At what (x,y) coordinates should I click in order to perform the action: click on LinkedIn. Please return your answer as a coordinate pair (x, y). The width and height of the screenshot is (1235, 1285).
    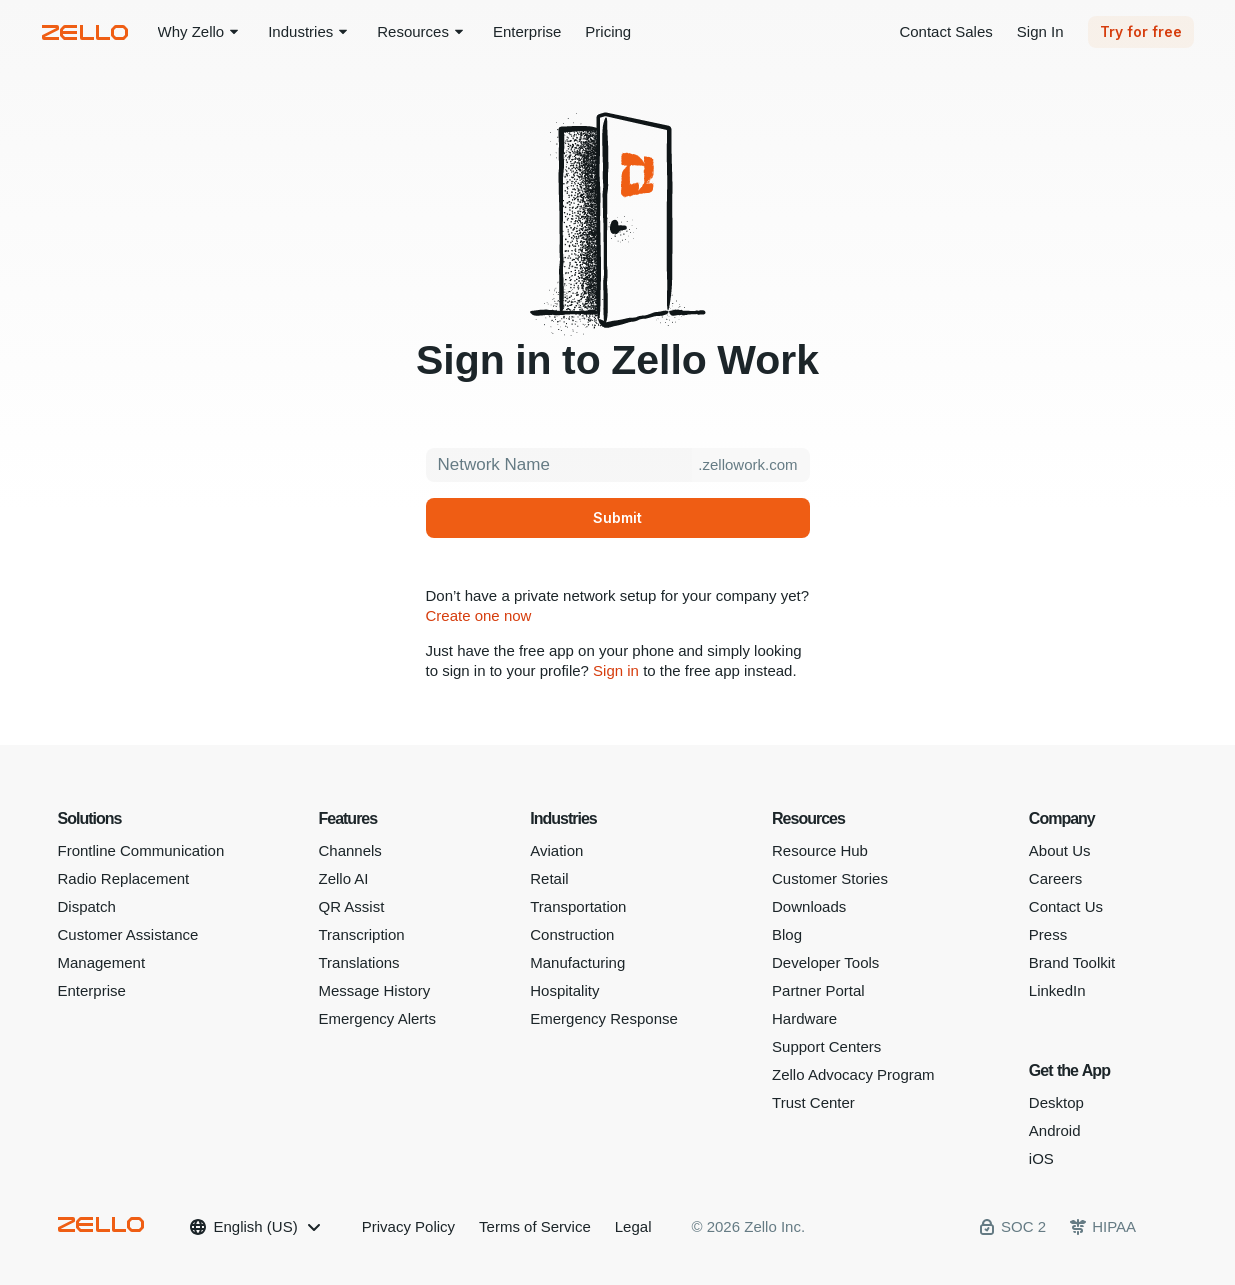
    Looking at the image, I should click on (1057, 990).